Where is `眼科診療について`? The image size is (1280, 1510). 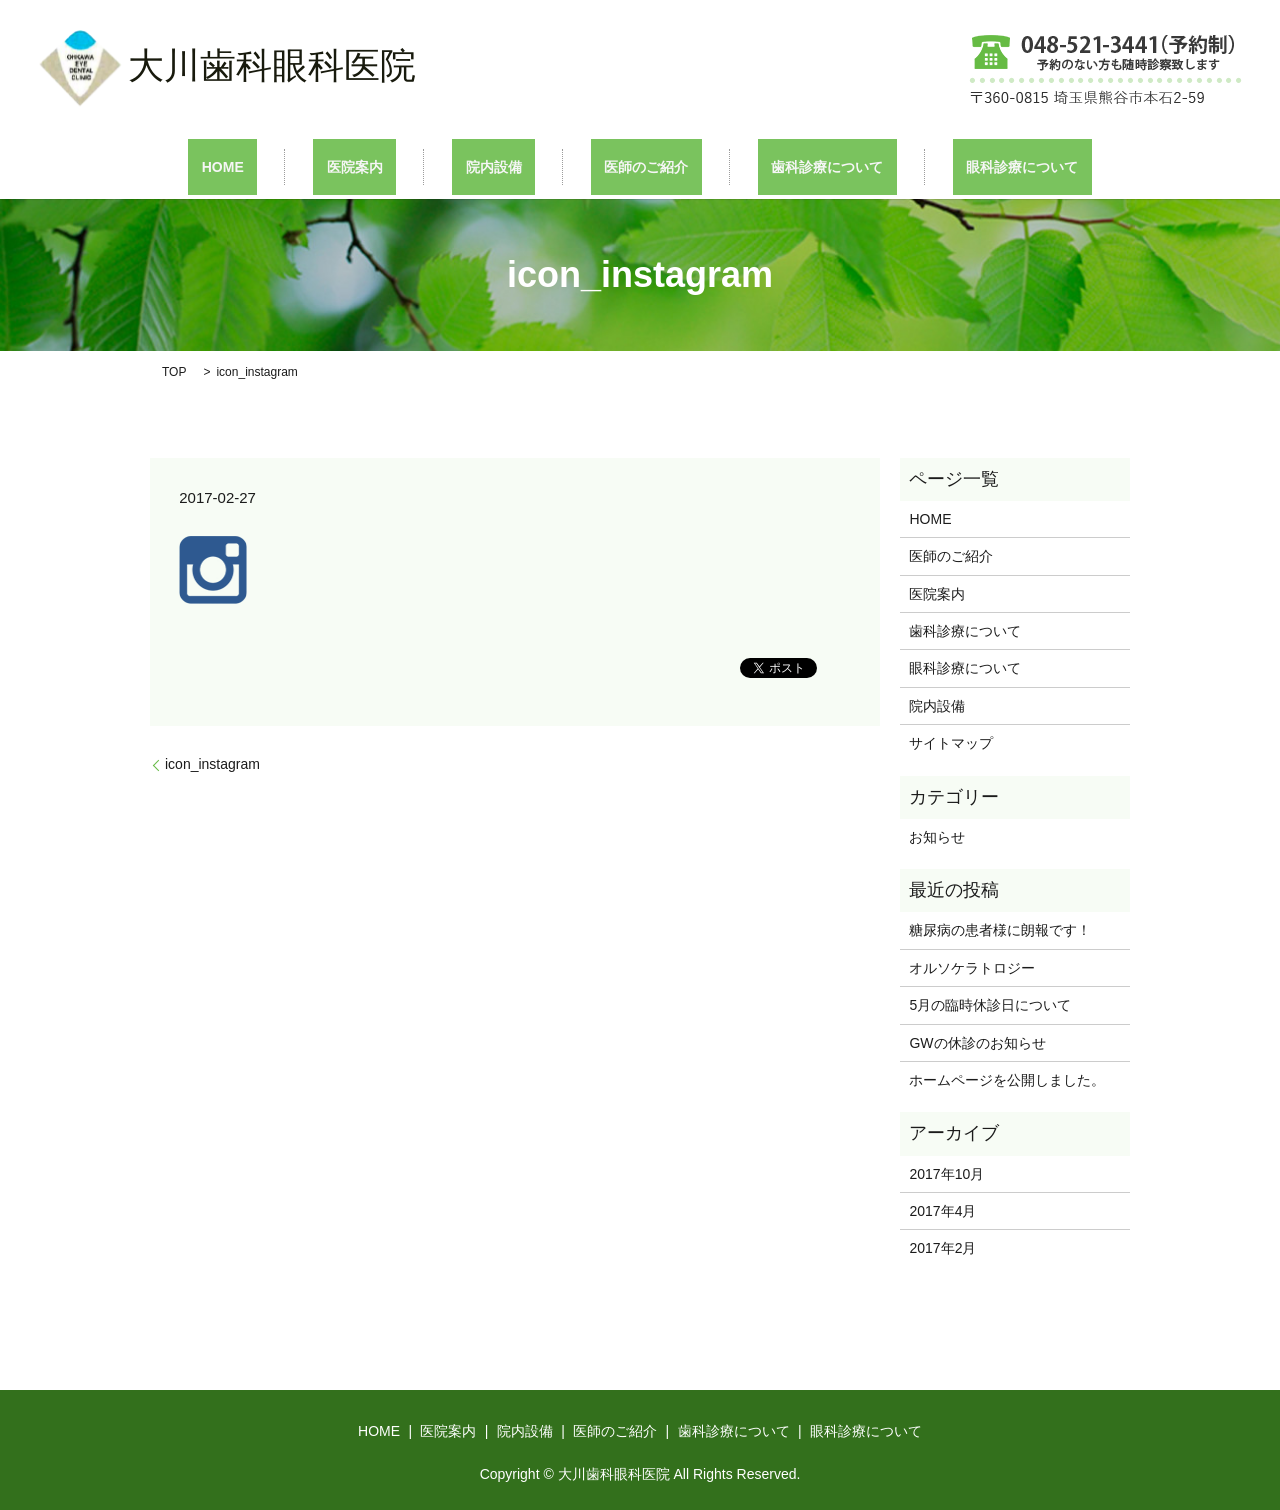 眼科診療について is located at coordinates (955, 166).